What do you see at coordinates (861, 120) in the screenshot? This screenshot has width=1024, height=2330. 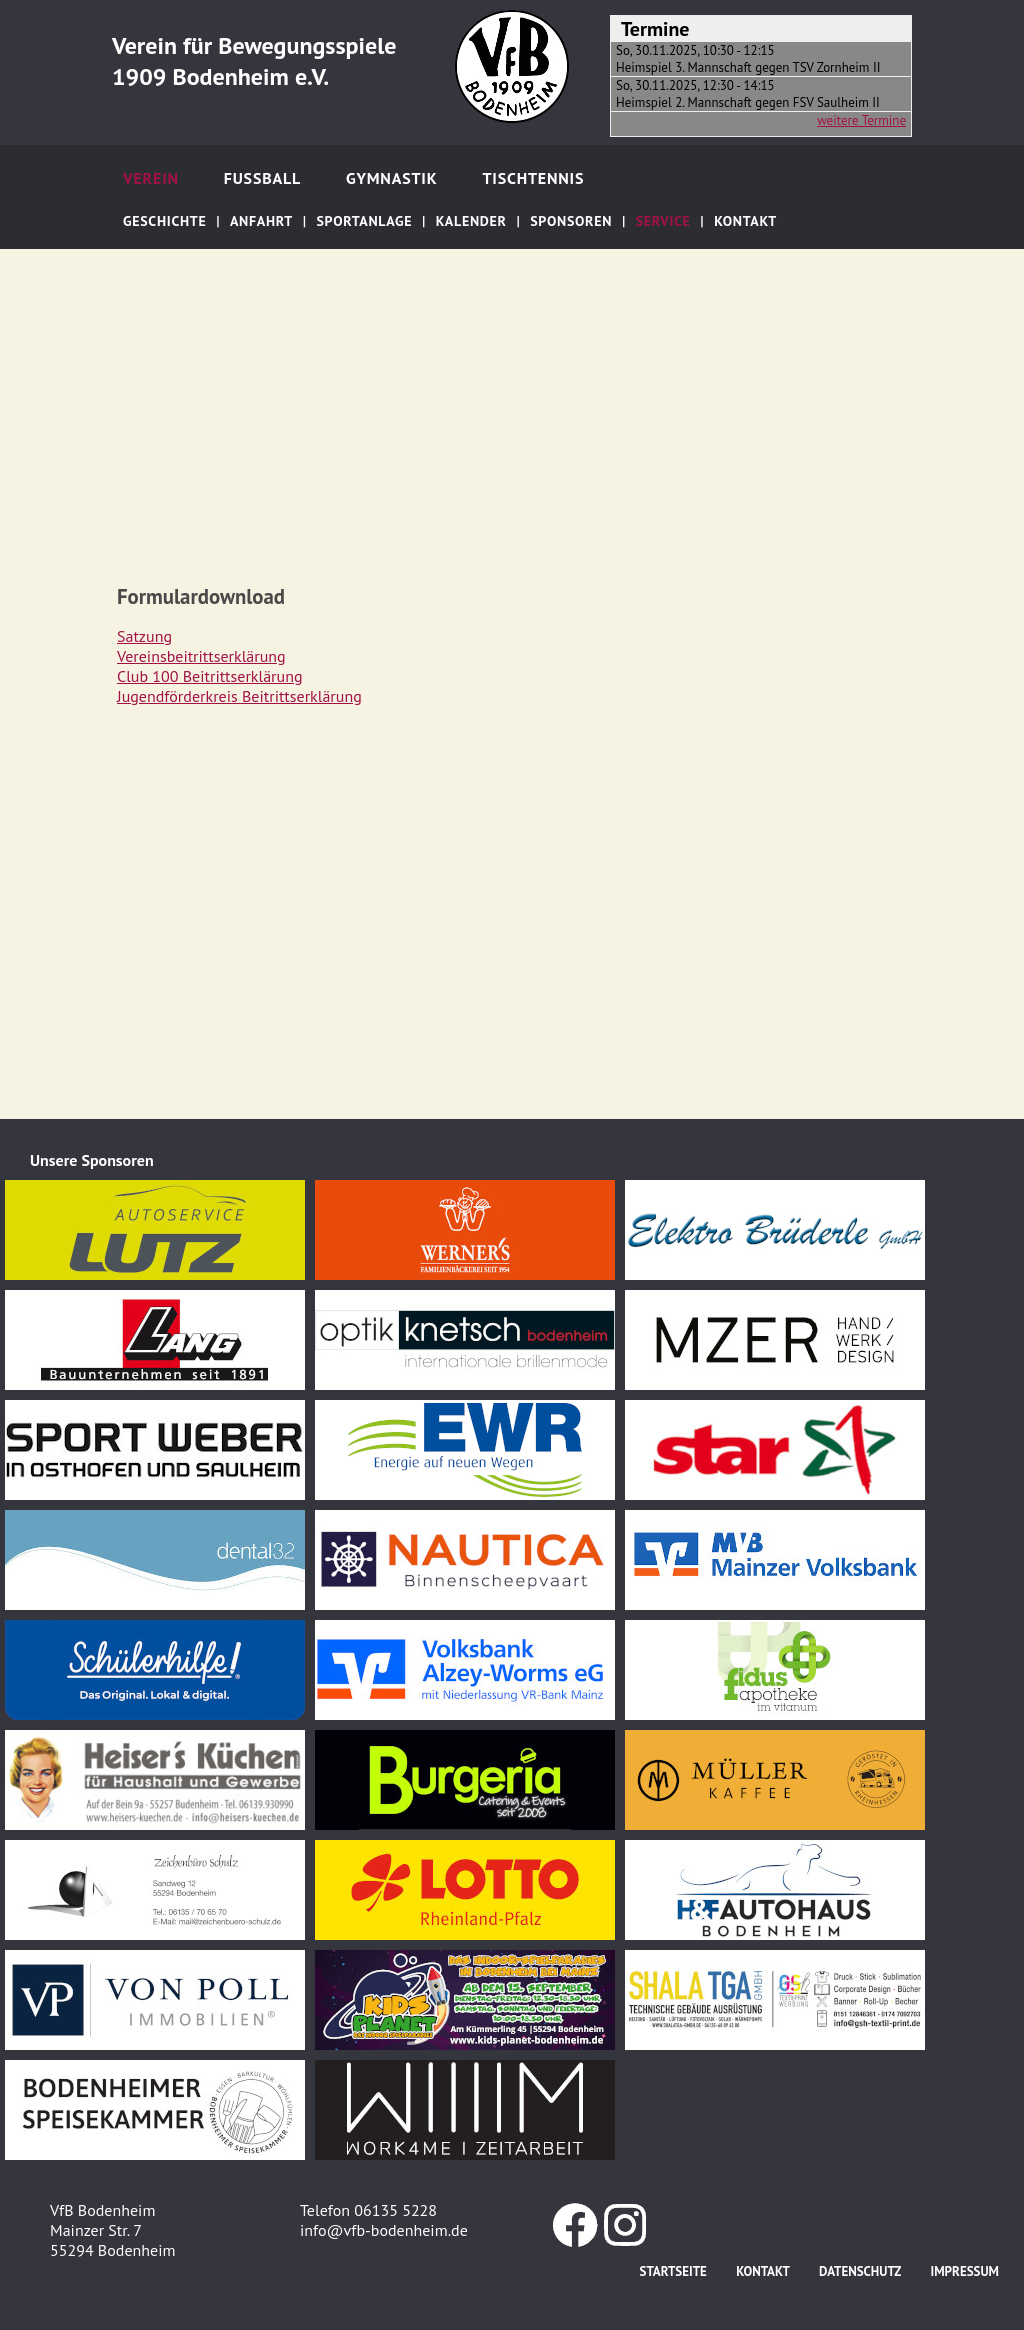 I see `weitere Termine` at bounding box center [861, 120].